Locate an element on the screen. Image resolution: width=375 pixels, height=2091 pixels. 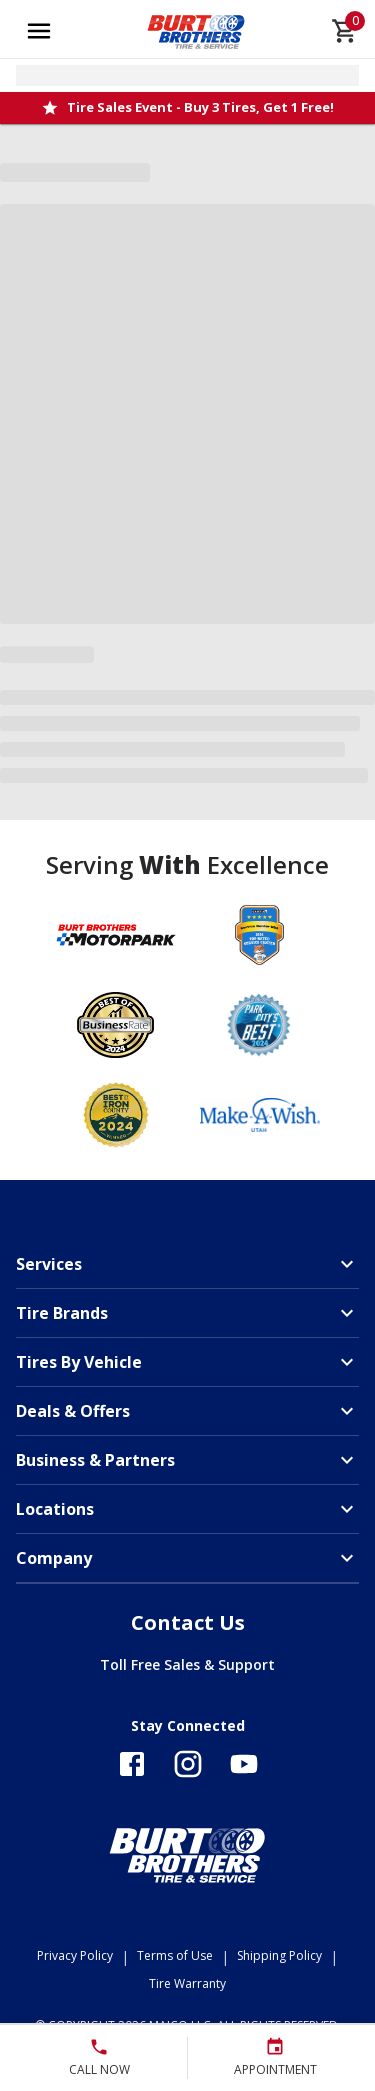
Shipping Policy is located at coordinates (279, 1955).